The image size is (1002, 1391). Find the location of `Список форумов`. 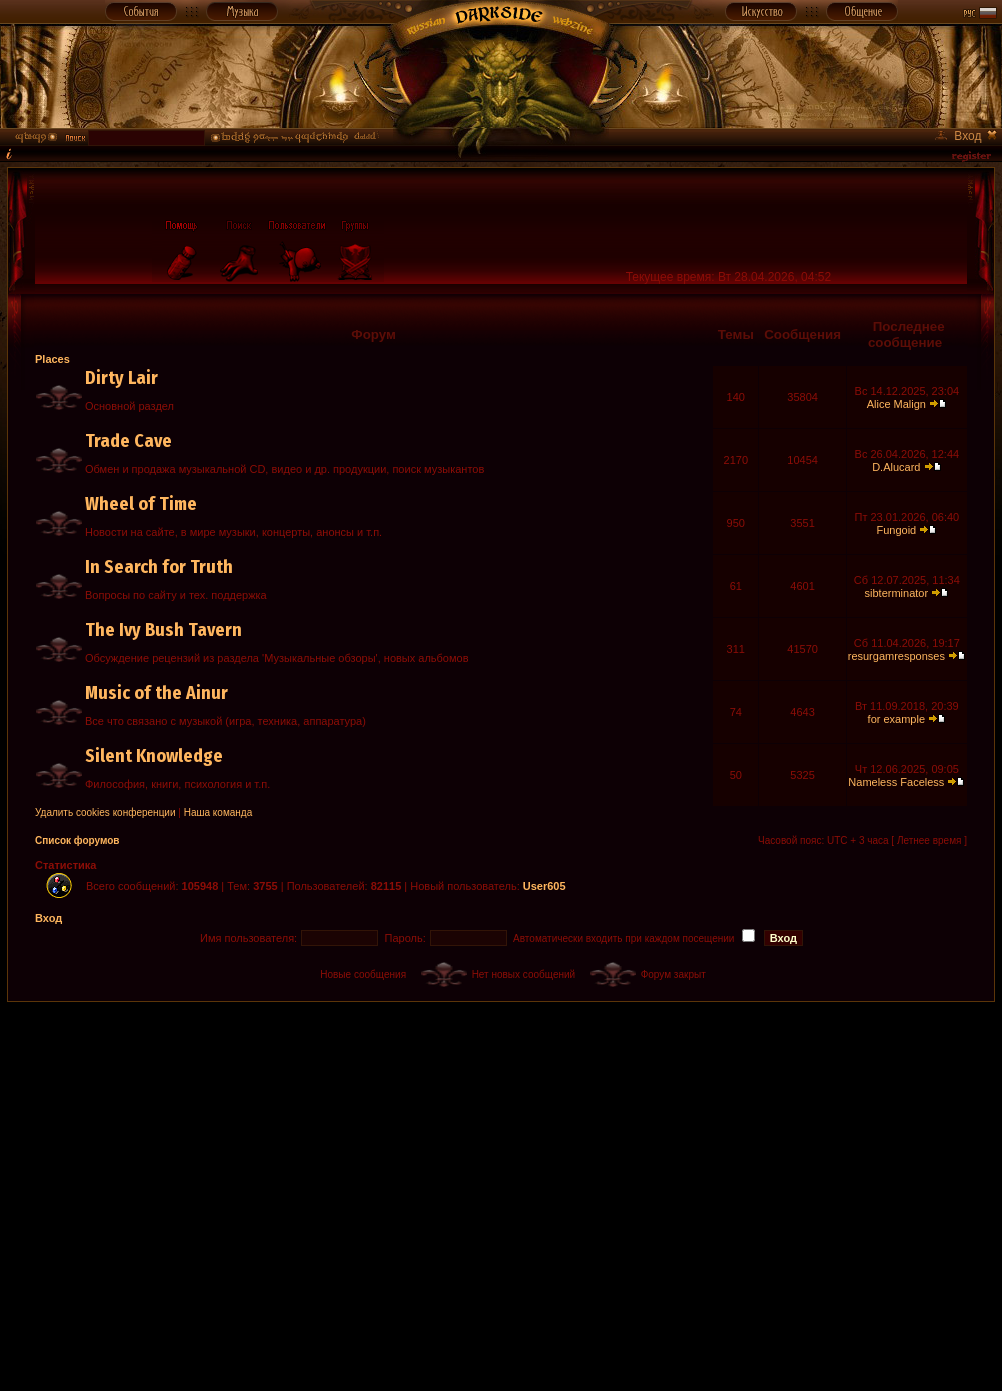

Список форумов is located at coordinates (77, 840).